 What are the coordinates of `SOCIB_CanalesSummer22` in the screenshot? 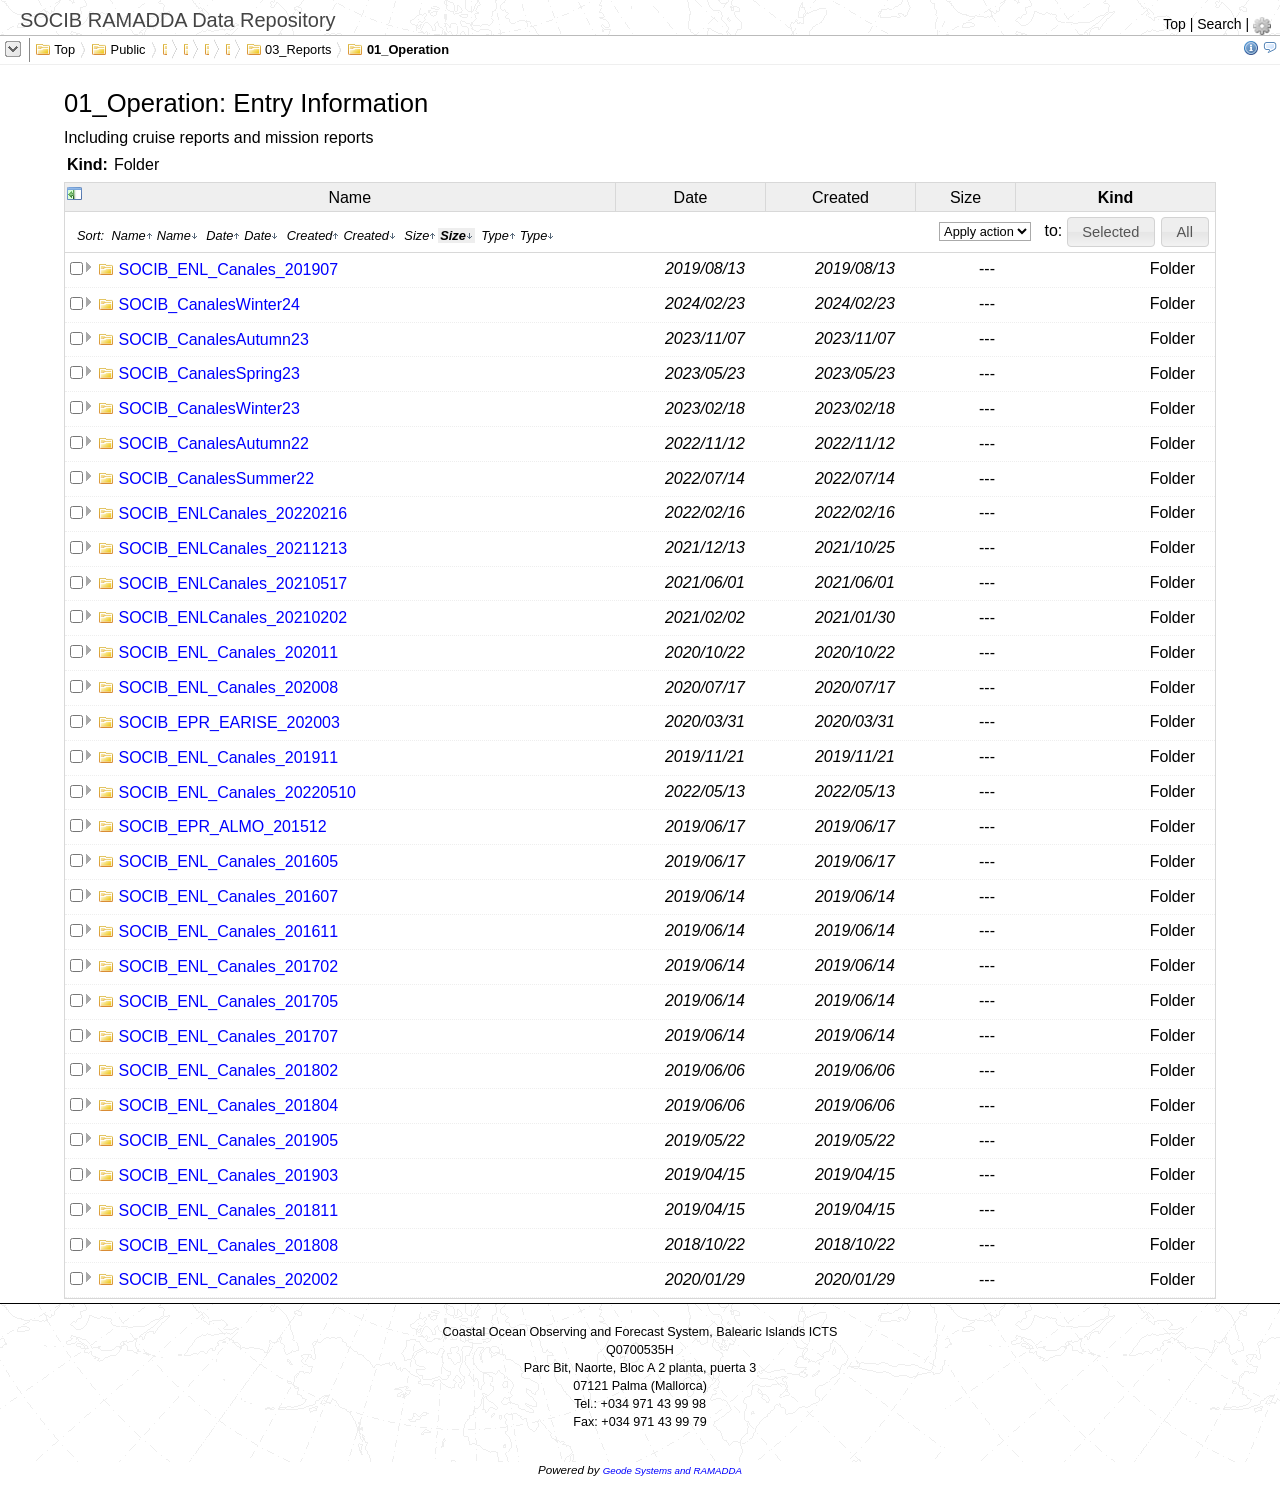 It's located at (216, 478).